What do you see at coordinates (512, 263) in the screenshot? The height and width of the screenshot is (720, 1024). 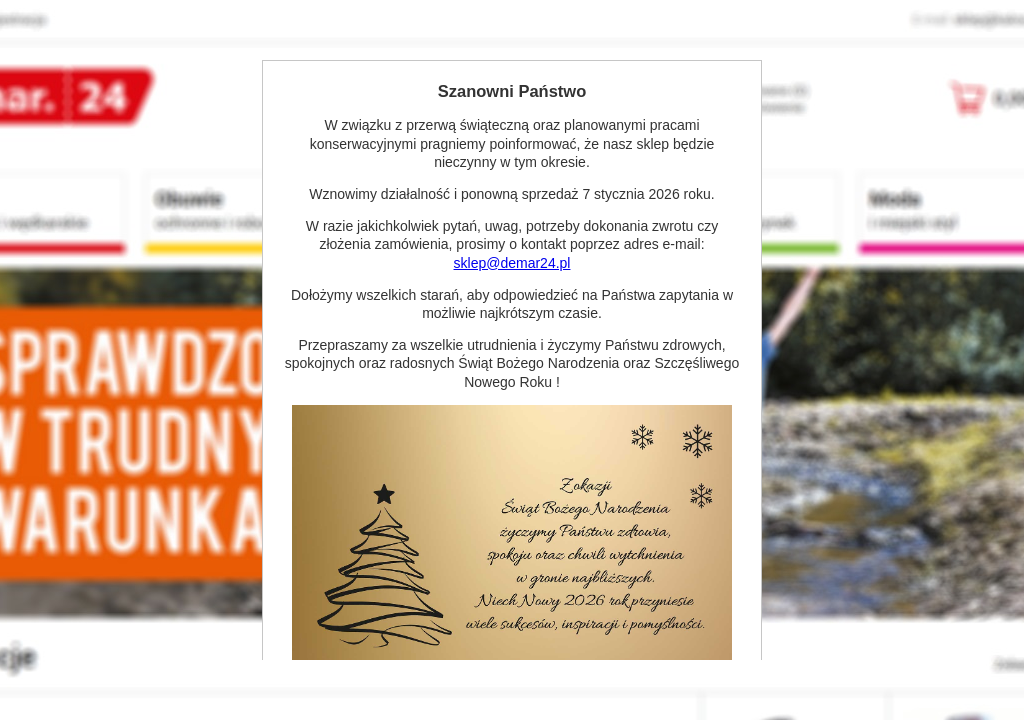 I see `sklep@demar24.pl` at bounding box center [512, 263].